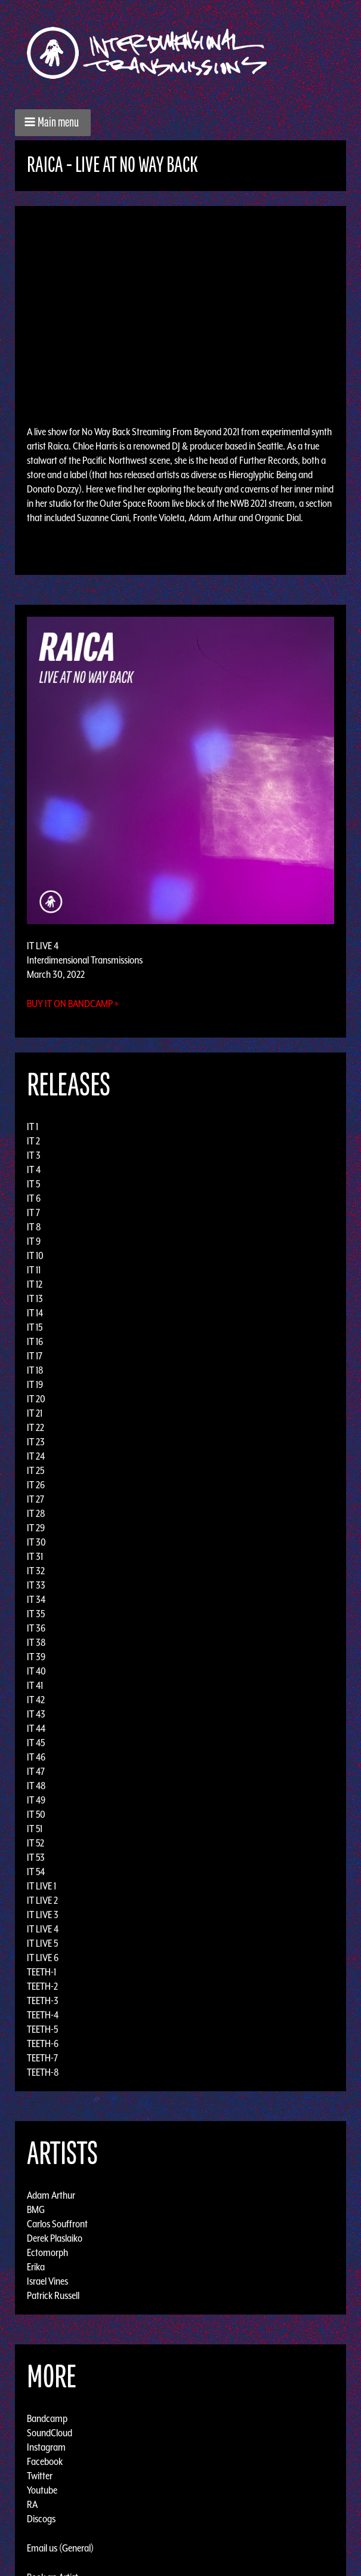 This screenshot has width=361, height=2576. I want to click on Ectomorph, so click(47, 2252).